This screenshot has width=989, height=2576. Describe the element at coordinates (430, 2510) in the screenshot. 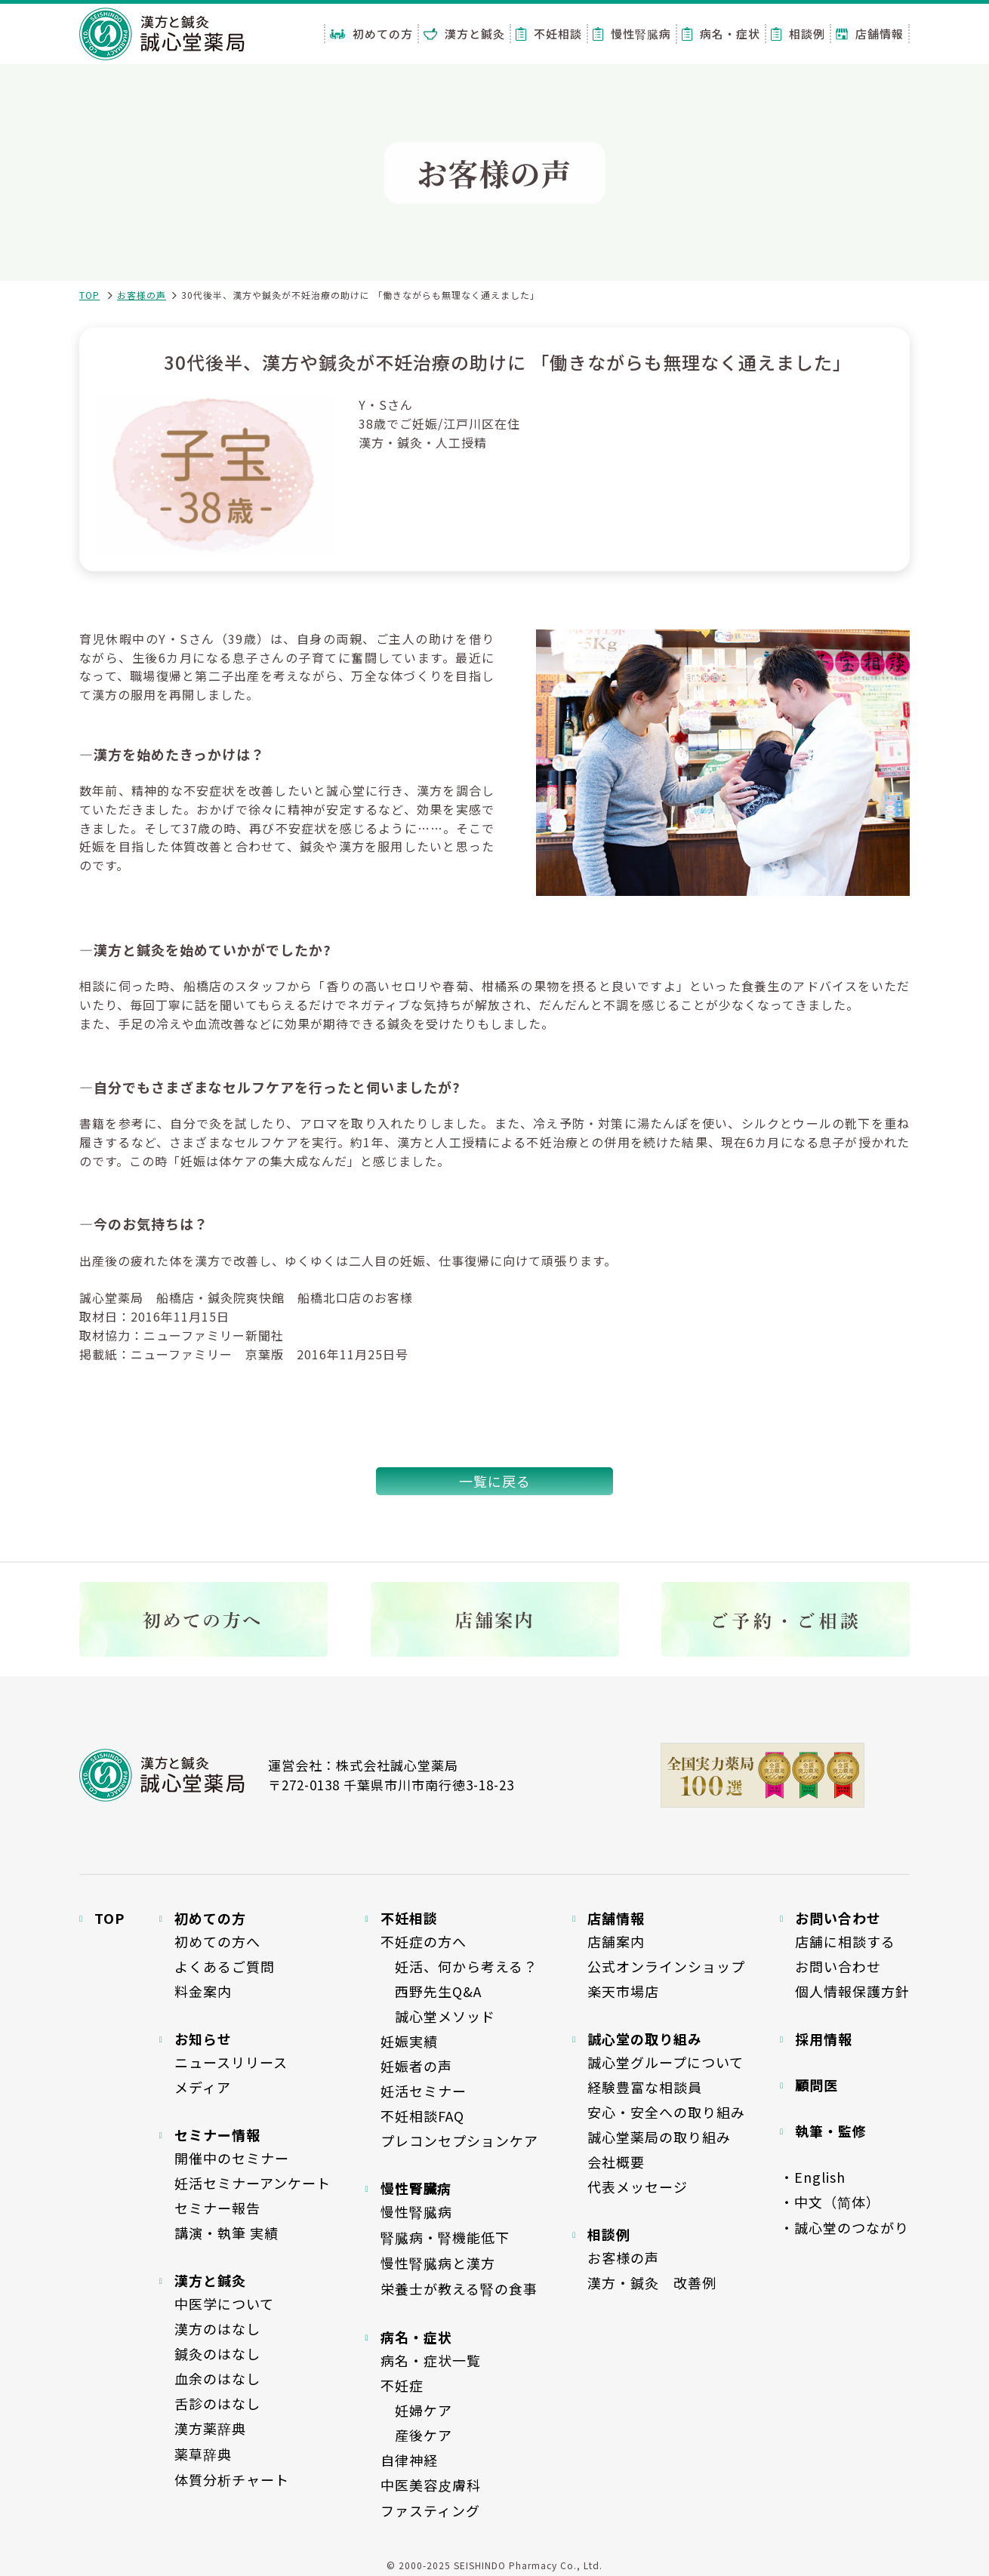

I see `ファスティング` at that location.